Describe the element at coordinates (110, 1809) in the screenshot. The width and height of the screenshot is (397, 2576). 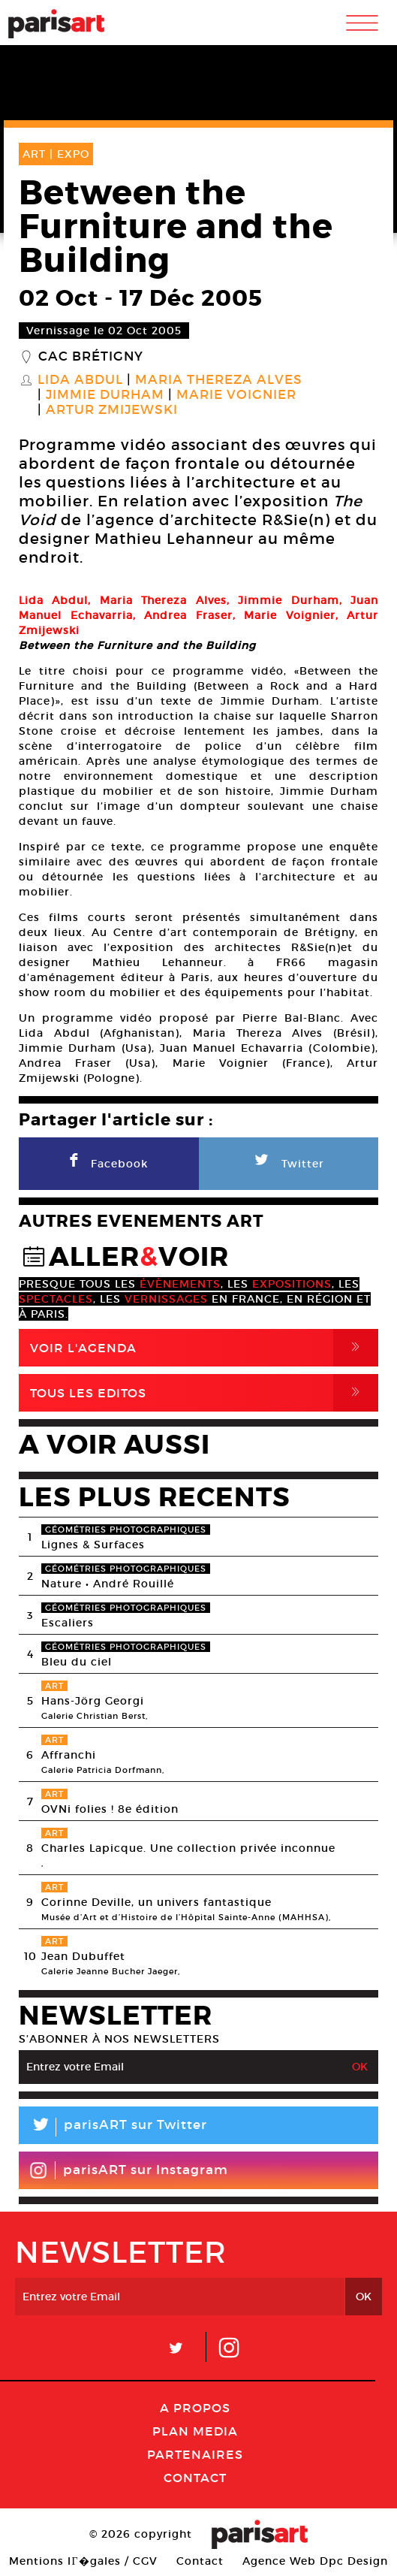
I see `OVNi folies ! 8e édition` at that location.